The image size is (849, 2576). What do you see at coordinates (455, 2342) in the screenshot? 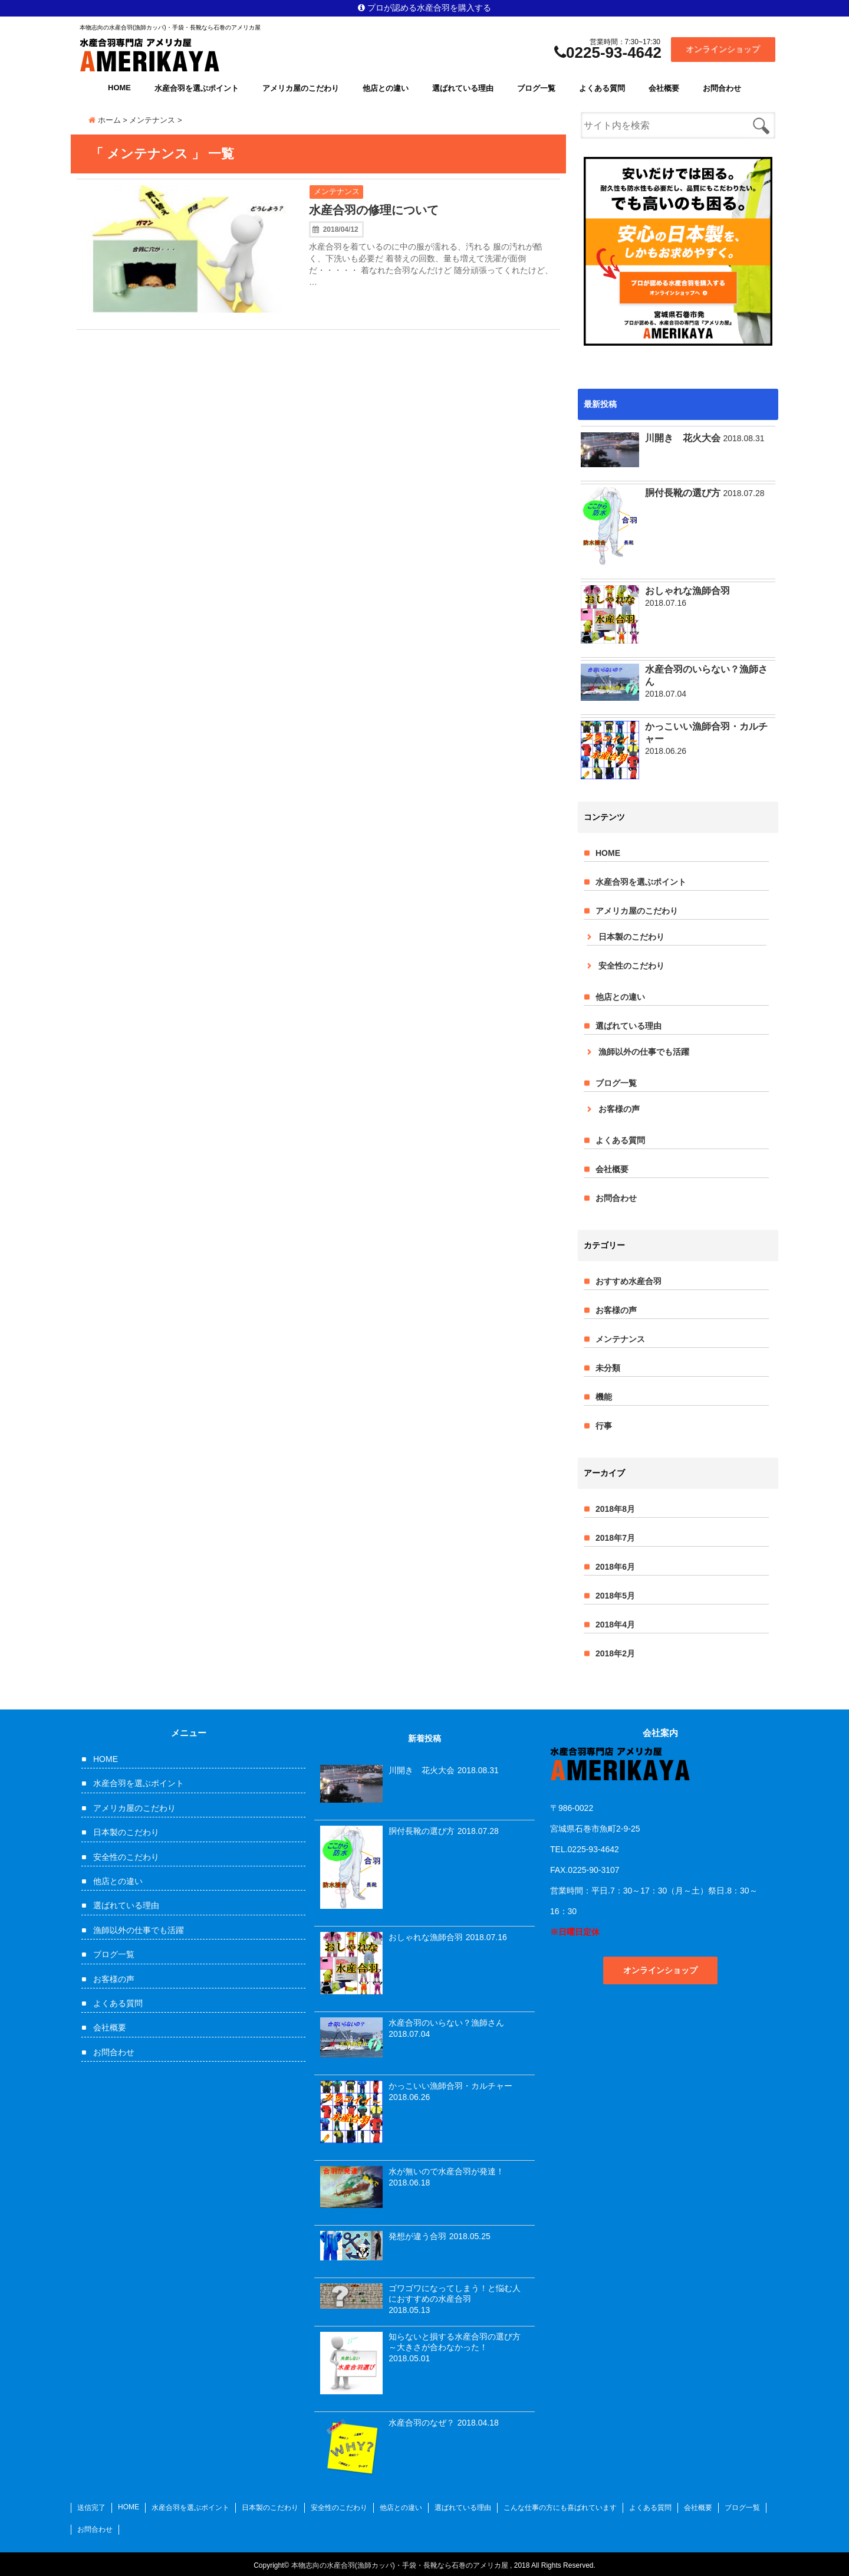
I see `知らないと損する水産合羽の選び方～大きさが合わなかった！` at bounding box center [455, 2342].